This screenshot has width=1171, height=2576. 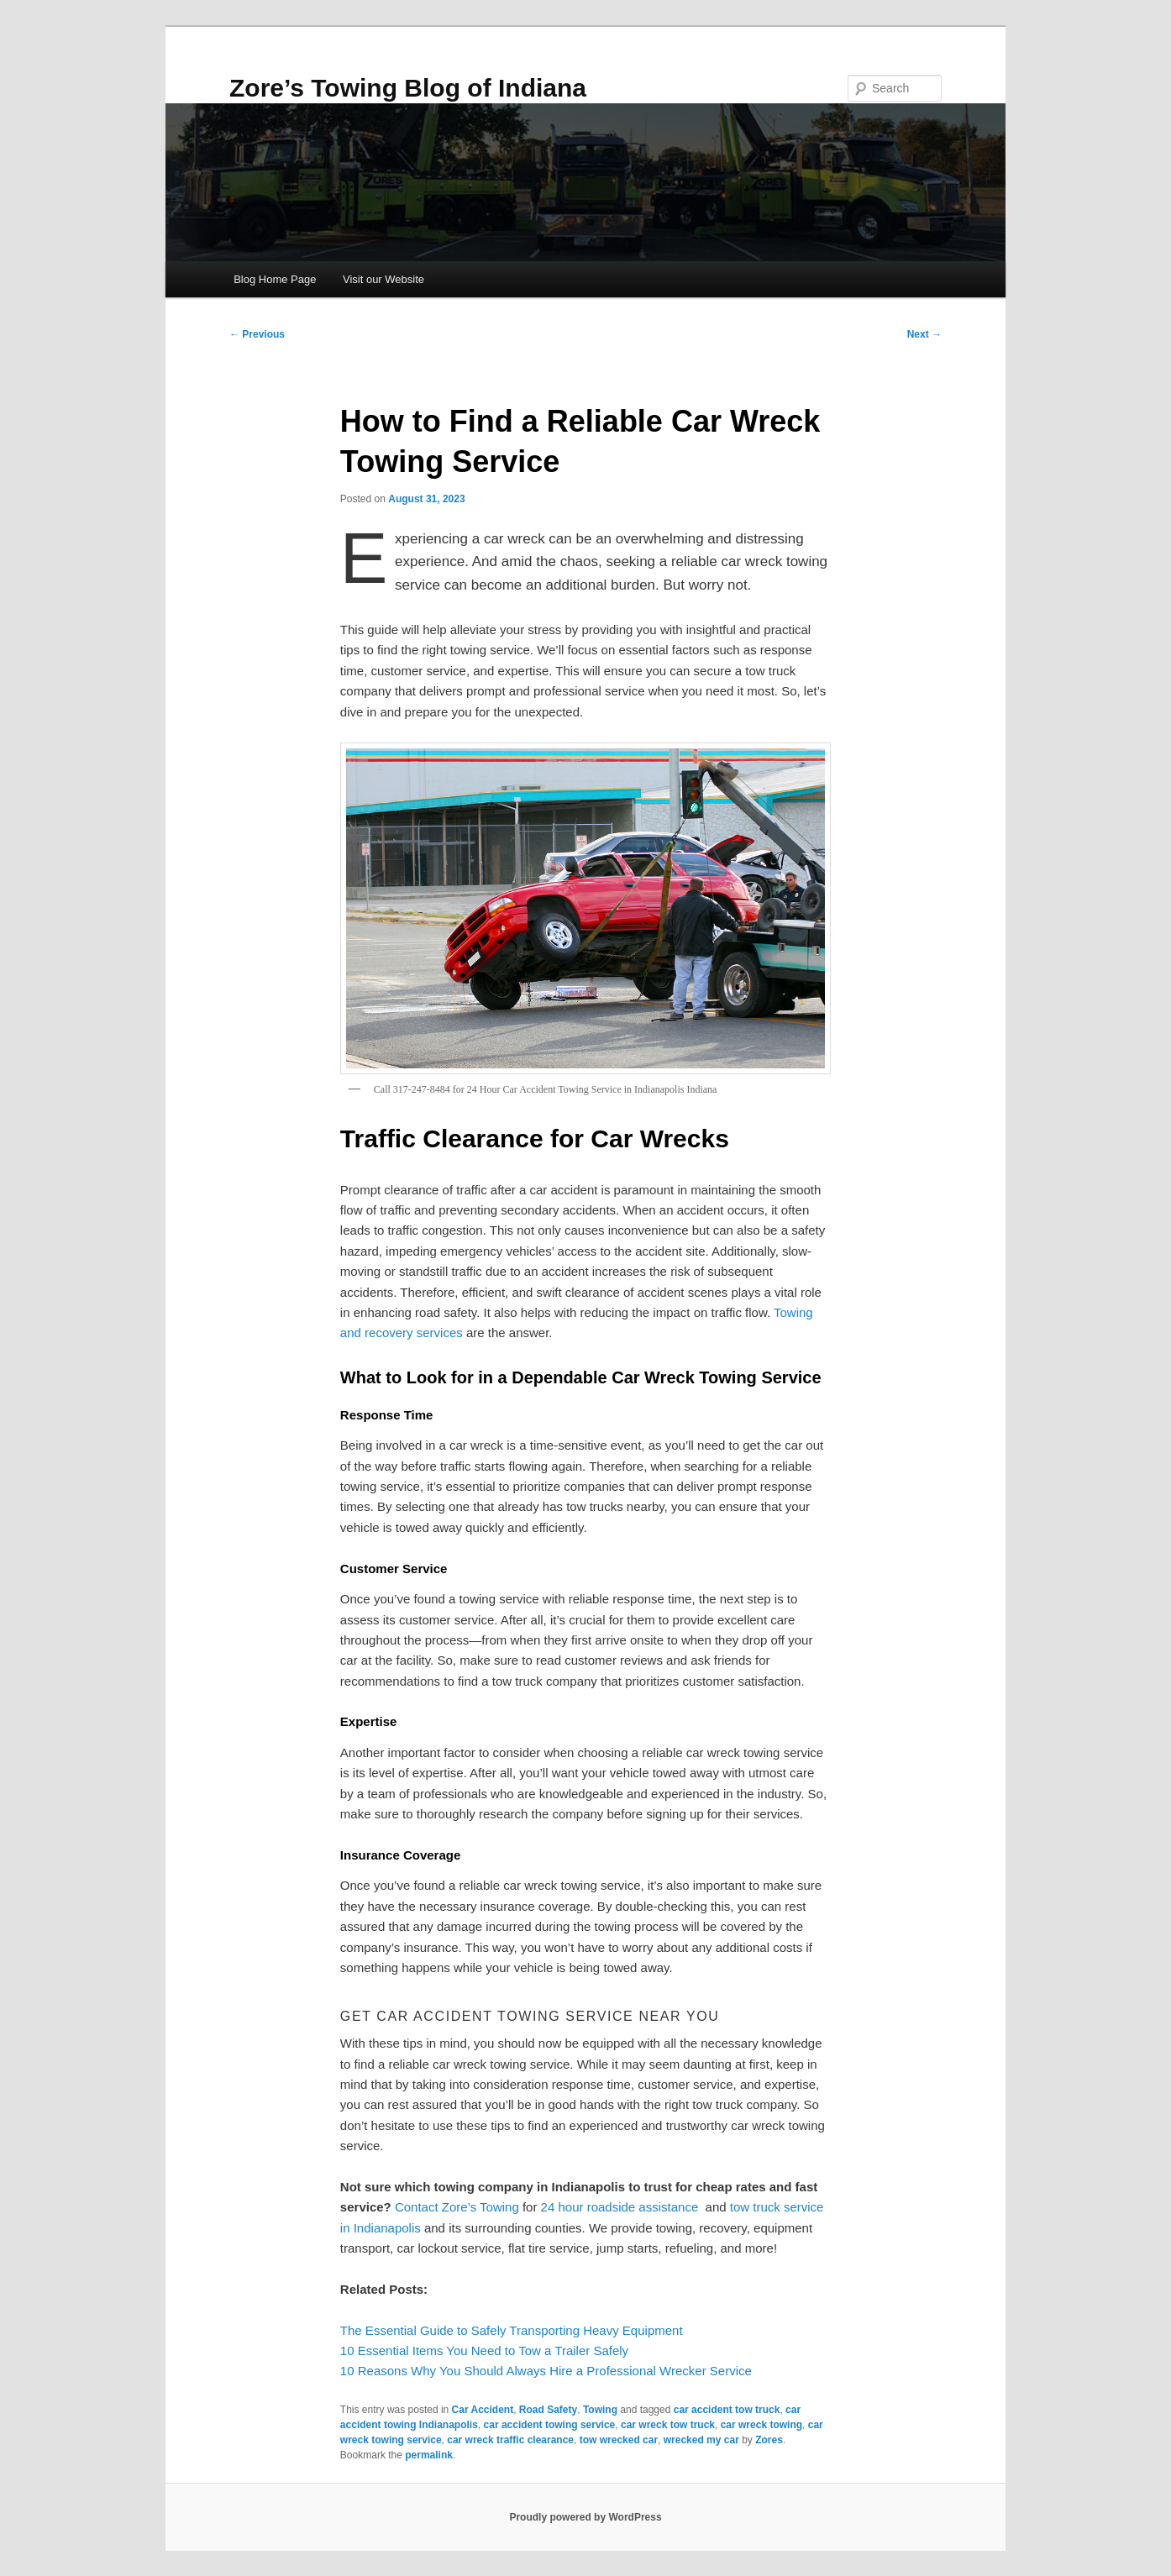 What do you see at coordinates (407, 88) in the screenshot?
I see `Zore’s Towing Blog of Indiana` at bounding box center [407, 88].